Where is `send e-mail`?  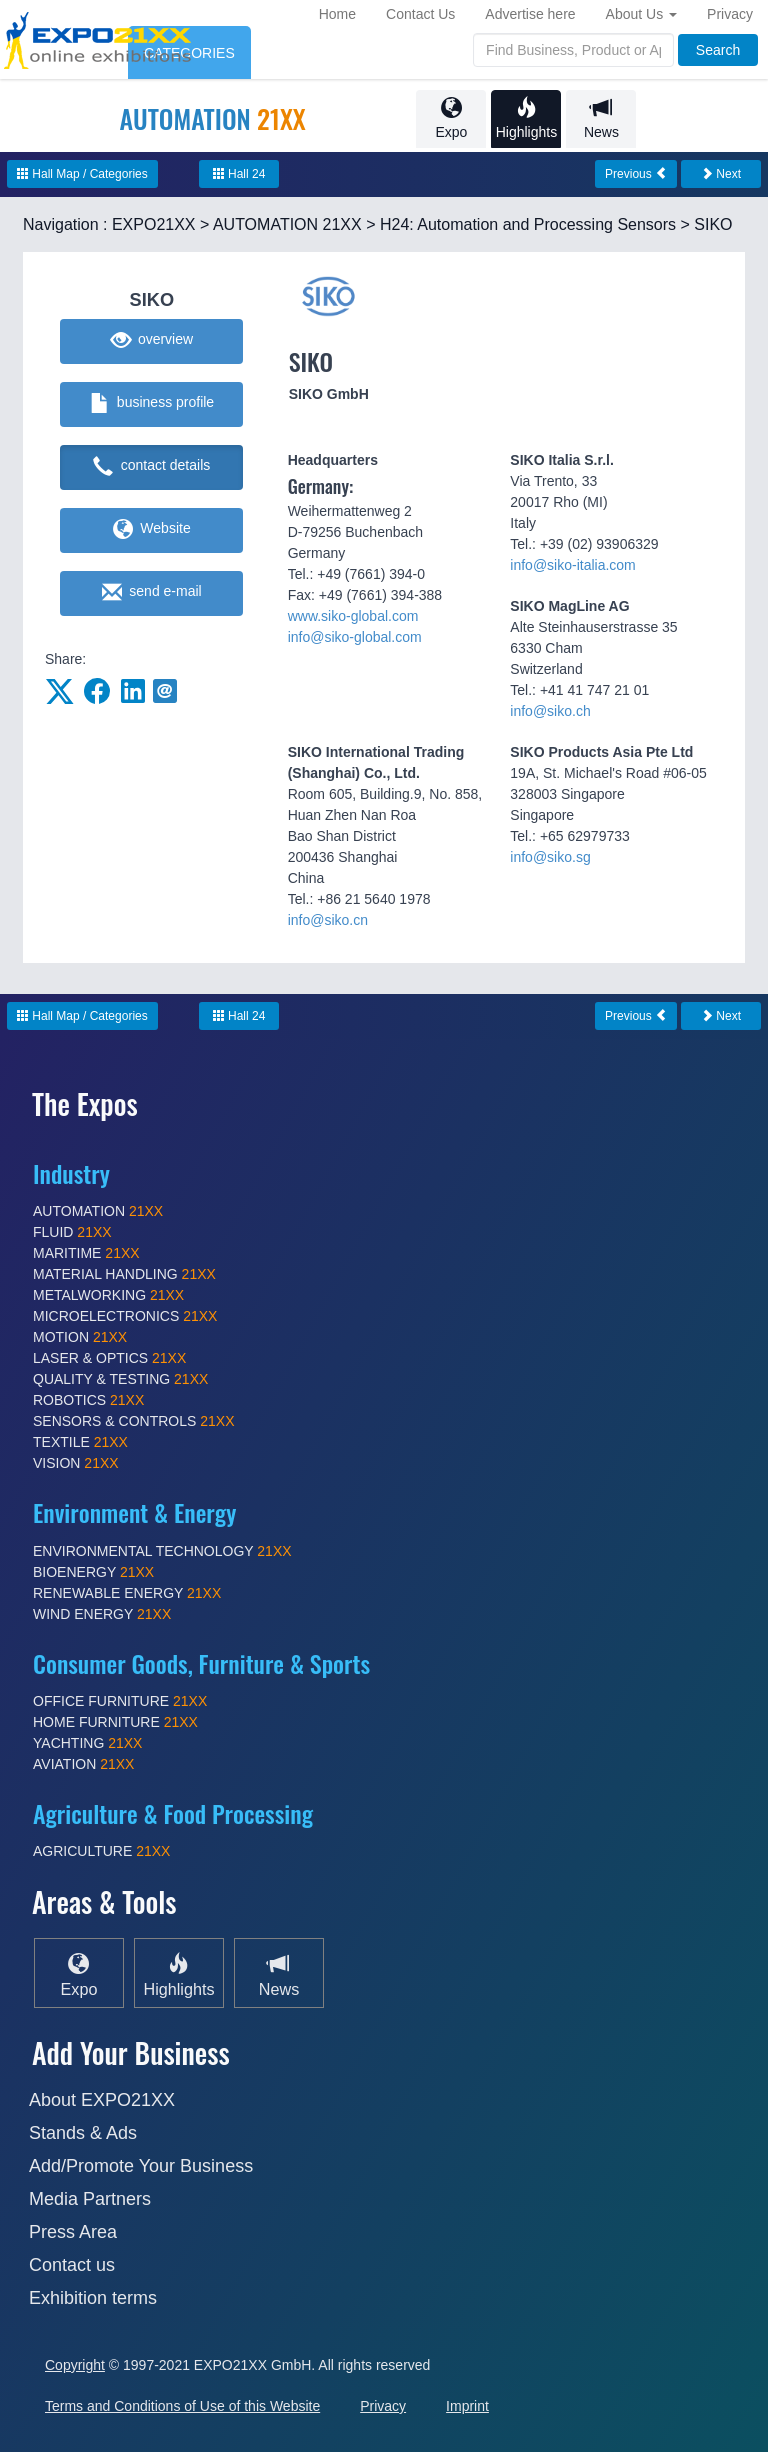 send e-mail is located at coordinates (152, 593).